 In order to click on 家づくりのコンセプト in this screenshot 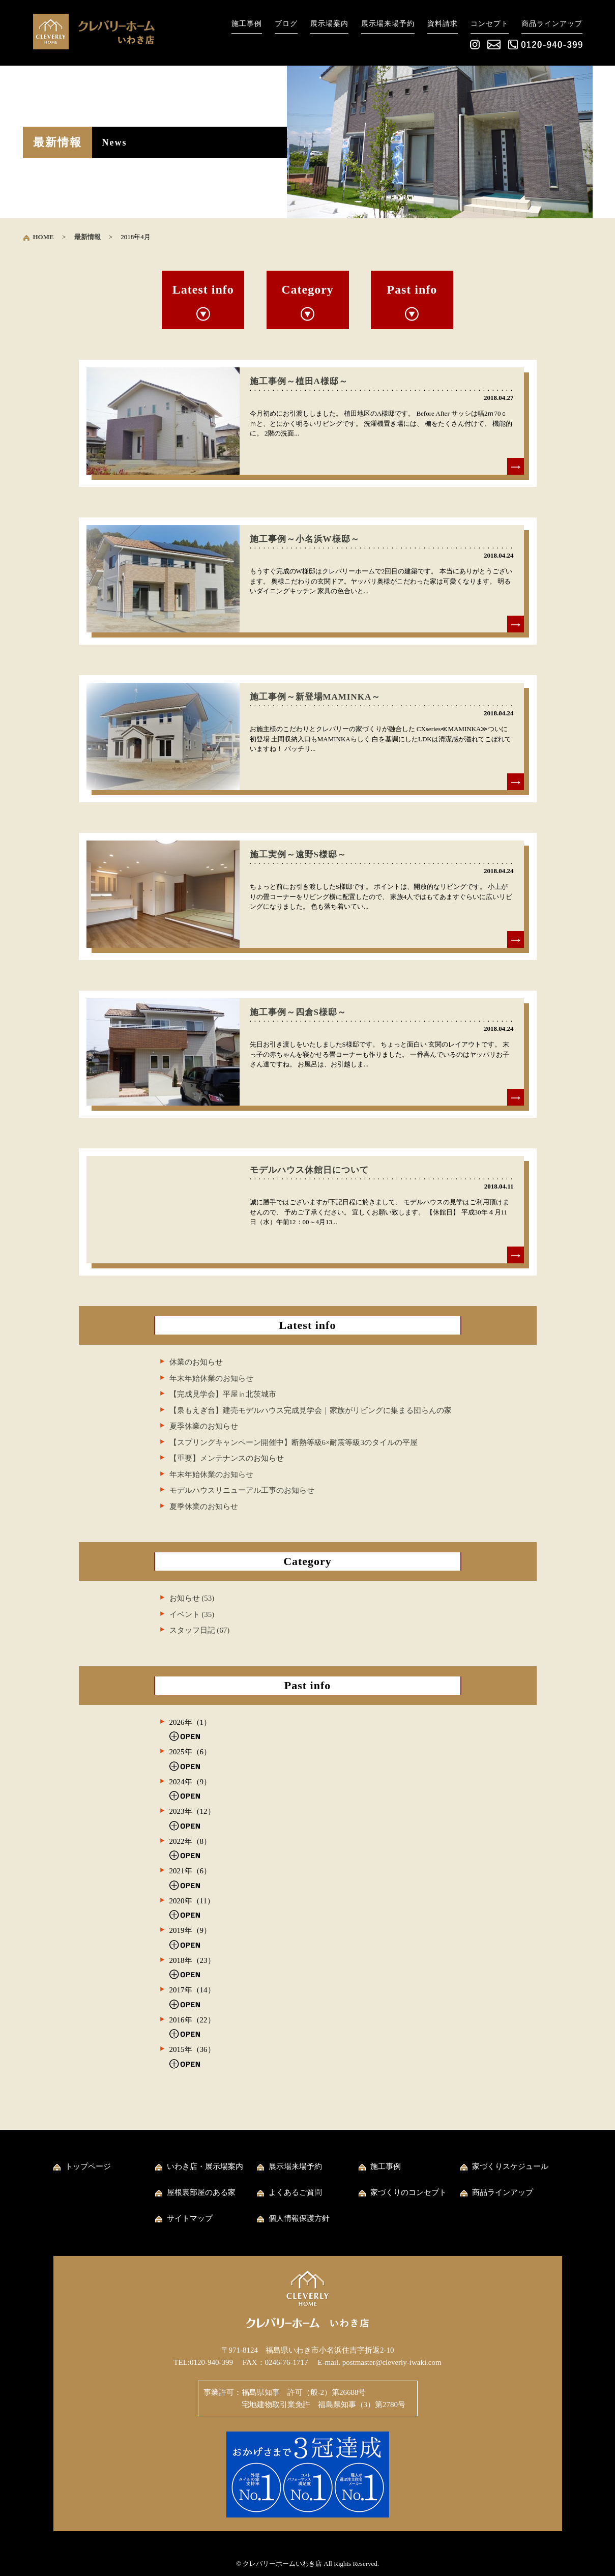, I will do `click(408, 2192)`.